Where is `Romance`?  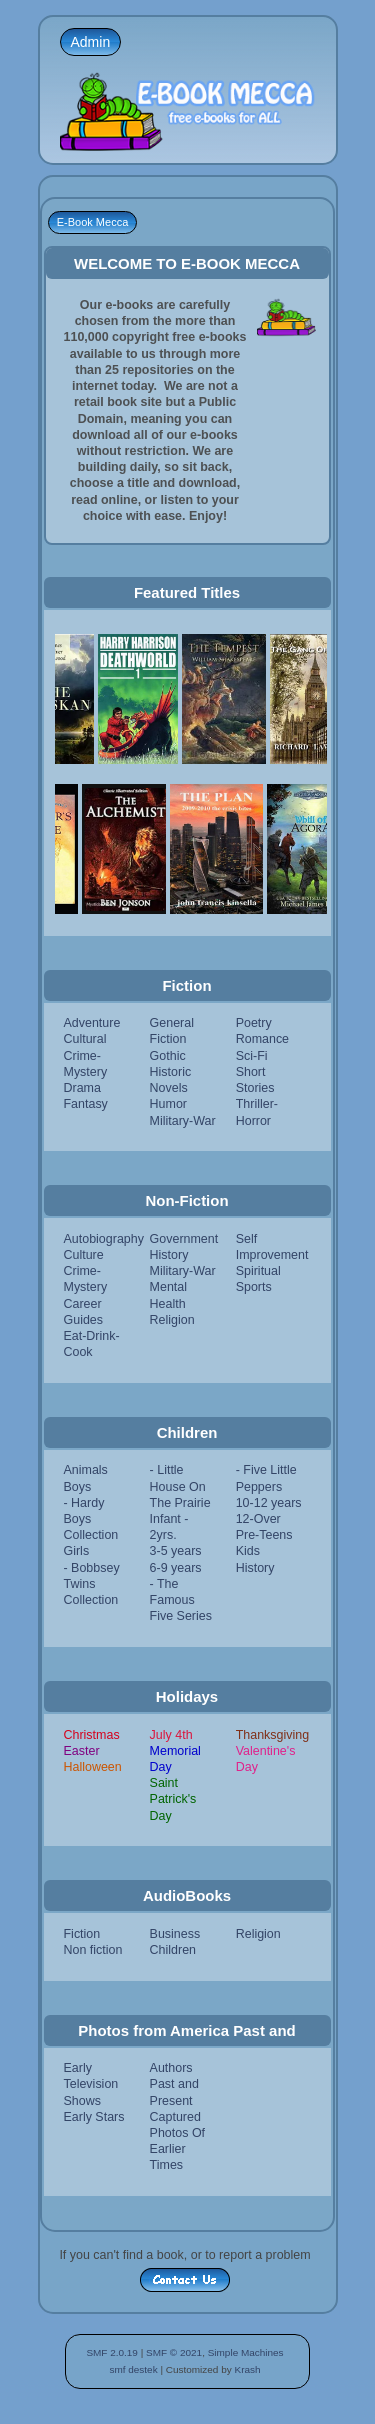 Romance is located at coordinates (262, 1039).